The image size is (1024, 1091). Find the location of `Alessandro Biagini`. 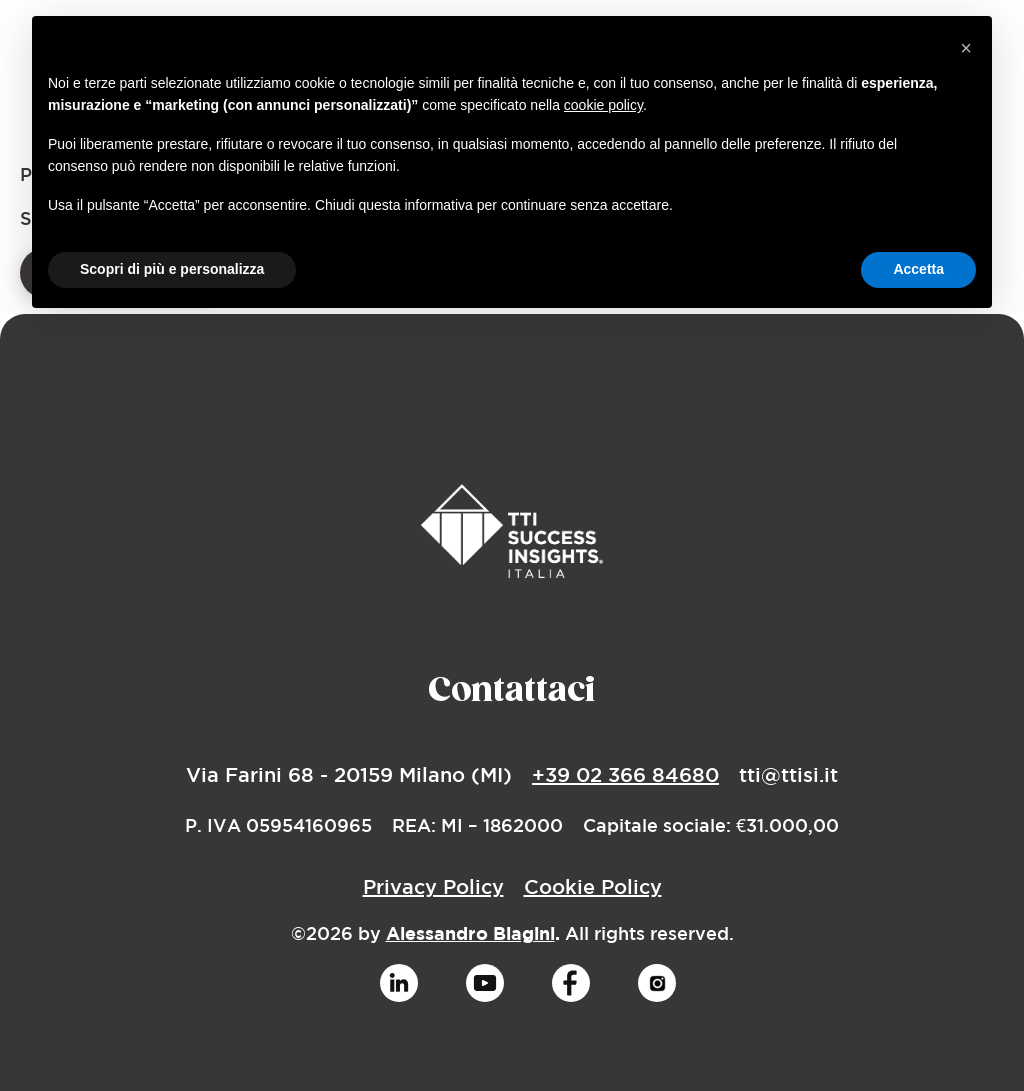

Alessandro Biagini is located at coordinates (470, 933).